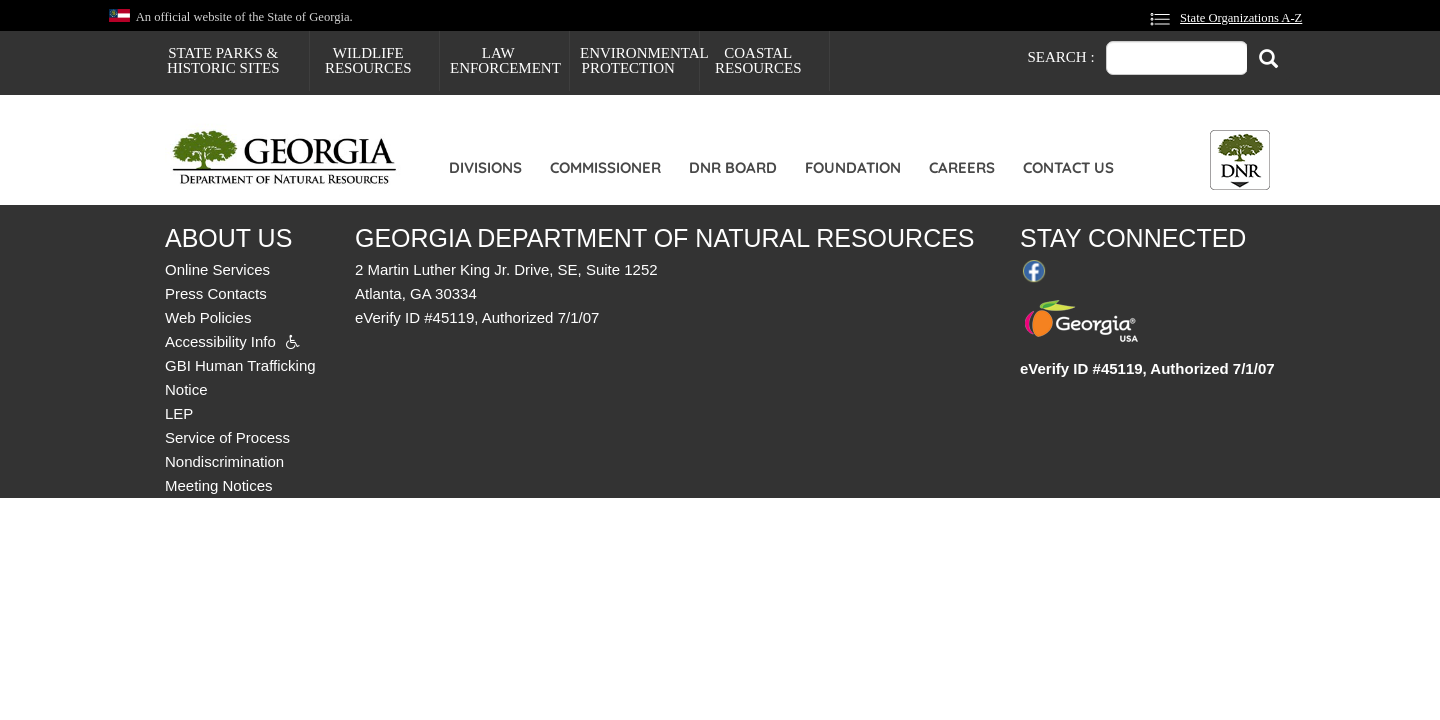 The image size is (1440, 720). What do you see at coordinates (208, 317) in the screenshot?
I see `Web Policies [menuitem]` at bounding box center [208, 317].